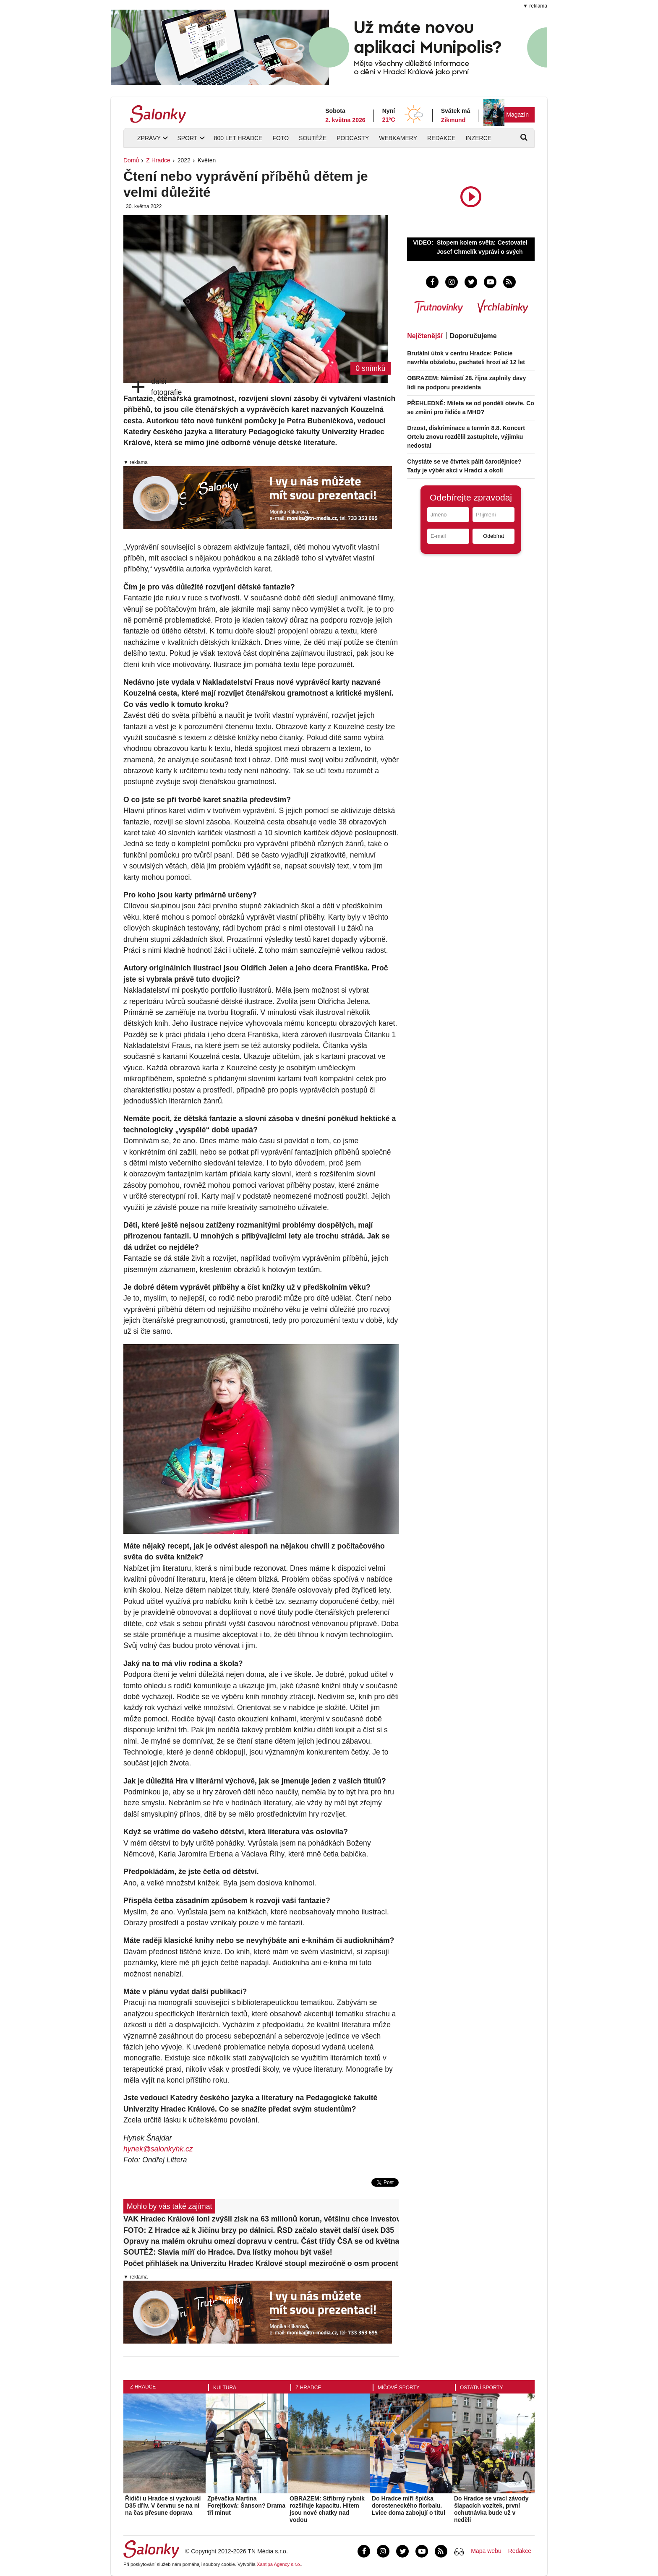  Describe the element at coordinates (280, 138) in the screenshot. I see `Foto` at that location.